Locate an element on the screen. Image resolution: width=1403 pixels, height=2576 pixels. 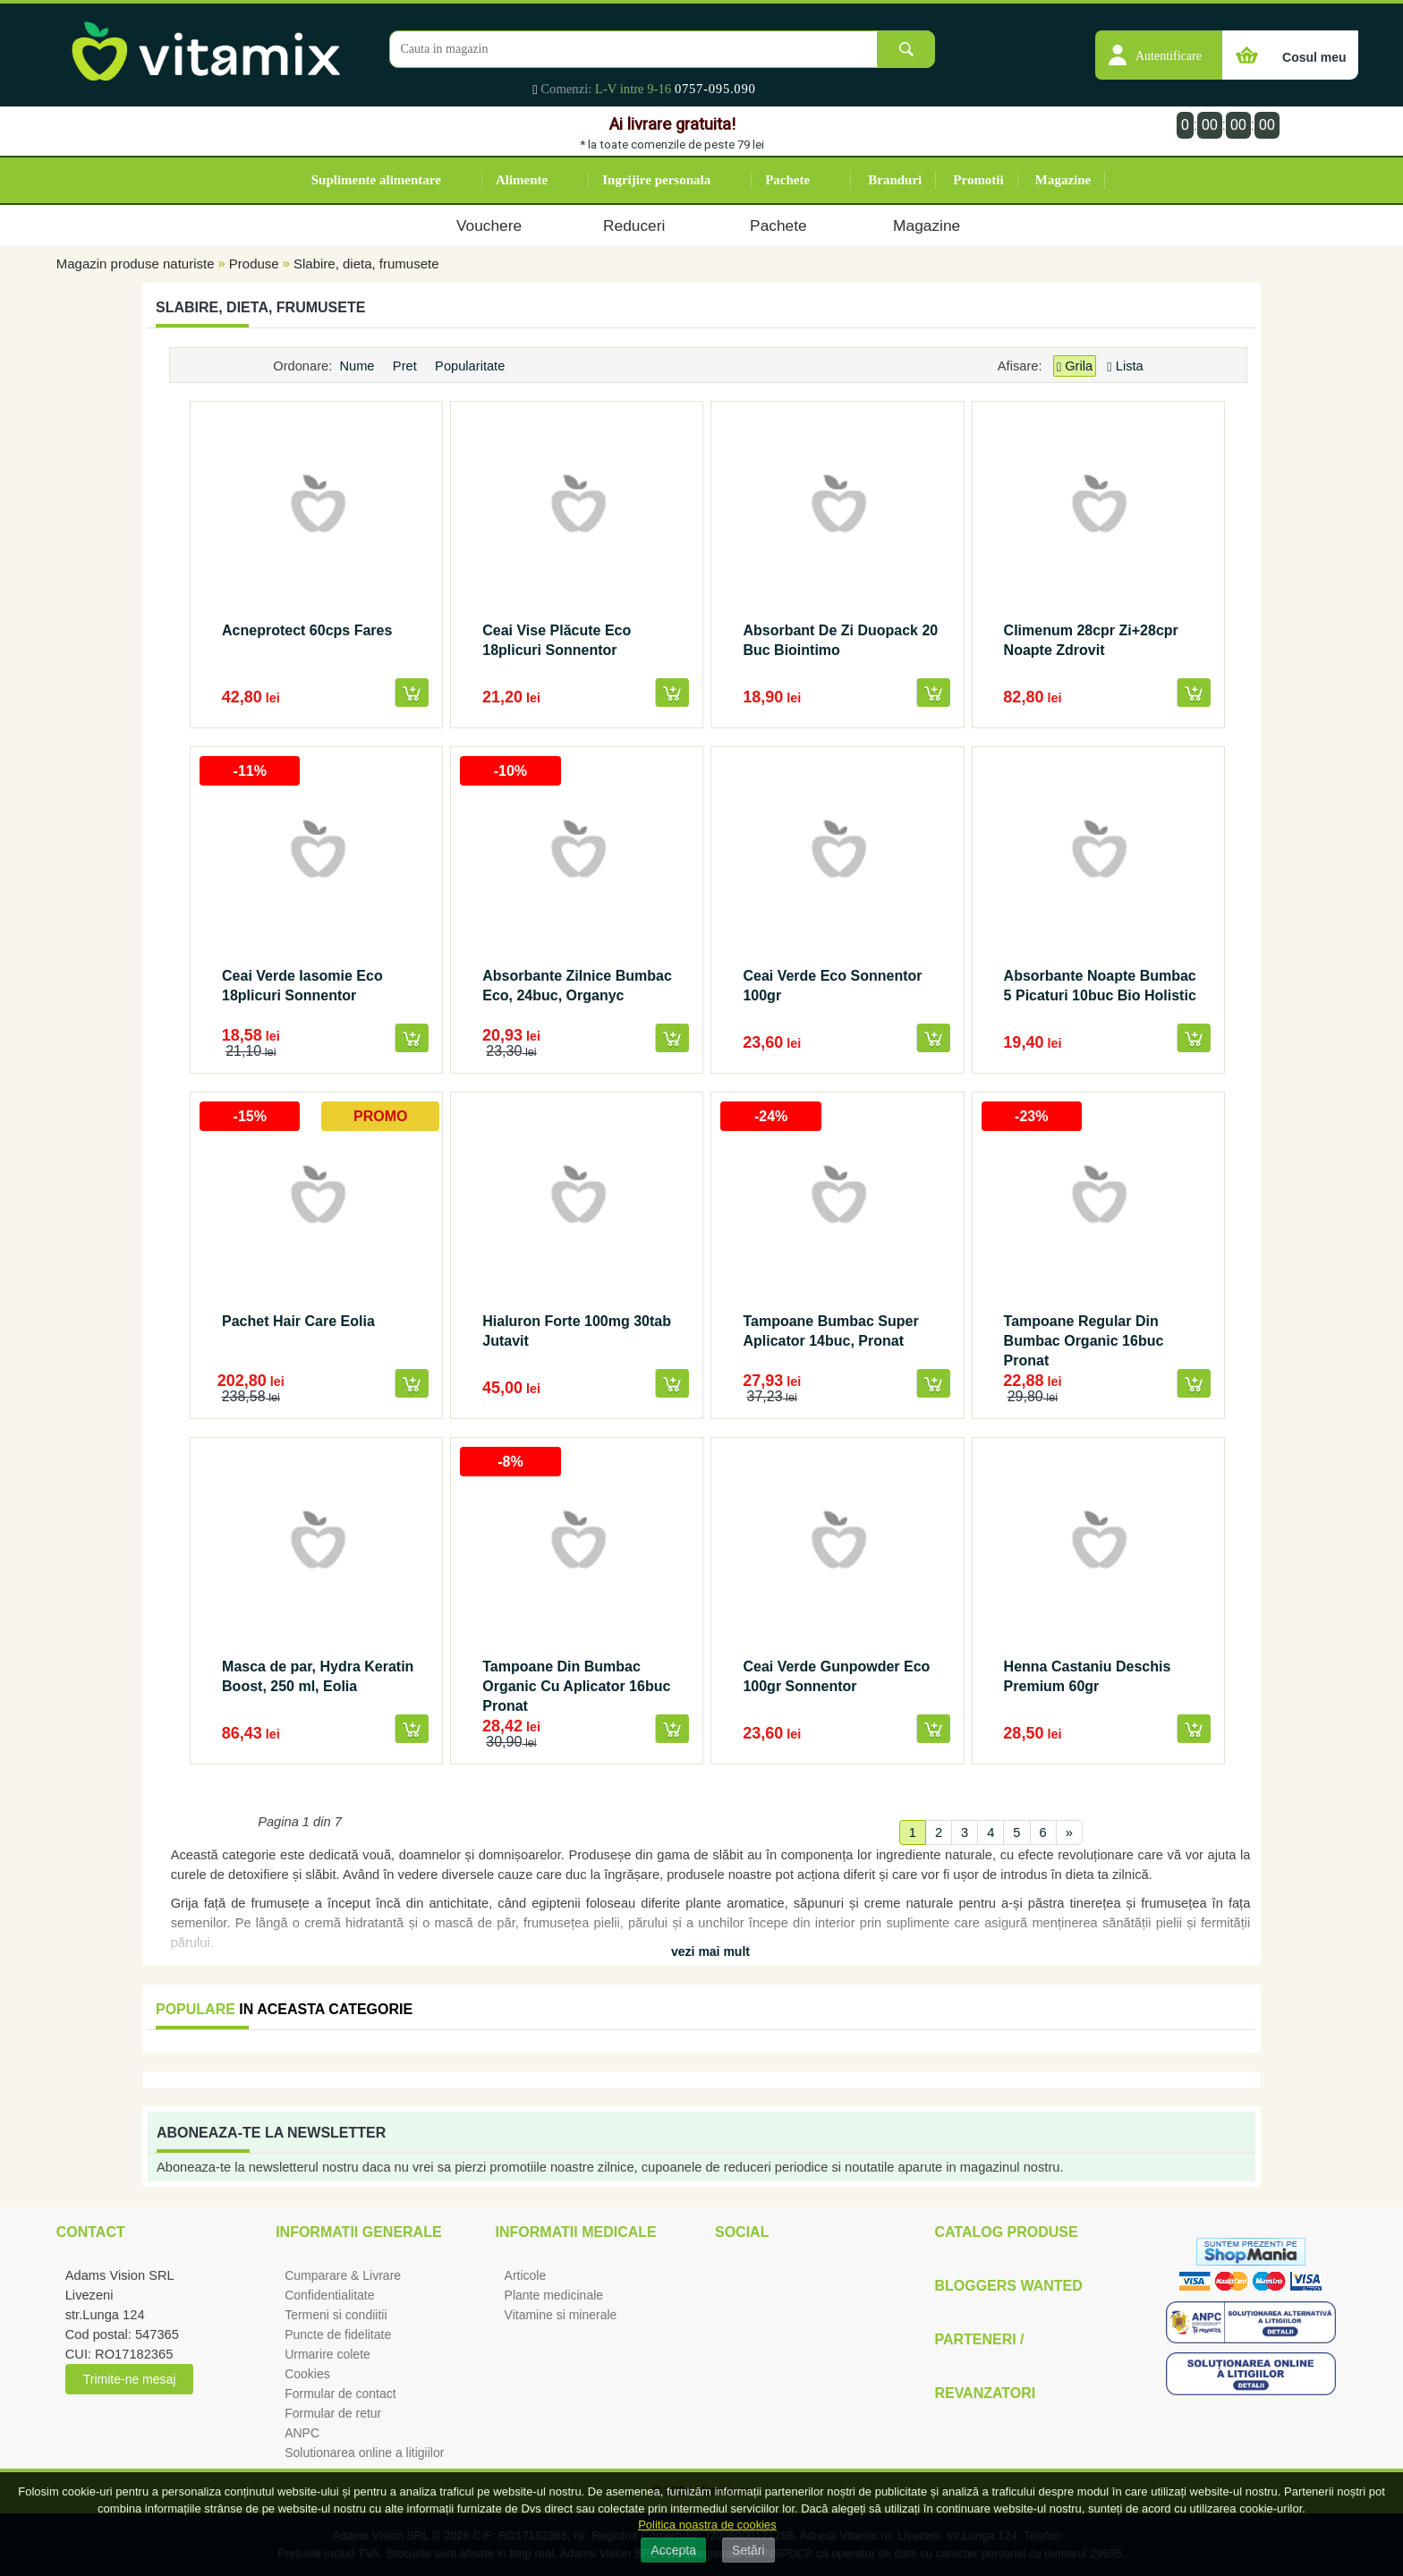
Pret is located at coordinates (407, 366).